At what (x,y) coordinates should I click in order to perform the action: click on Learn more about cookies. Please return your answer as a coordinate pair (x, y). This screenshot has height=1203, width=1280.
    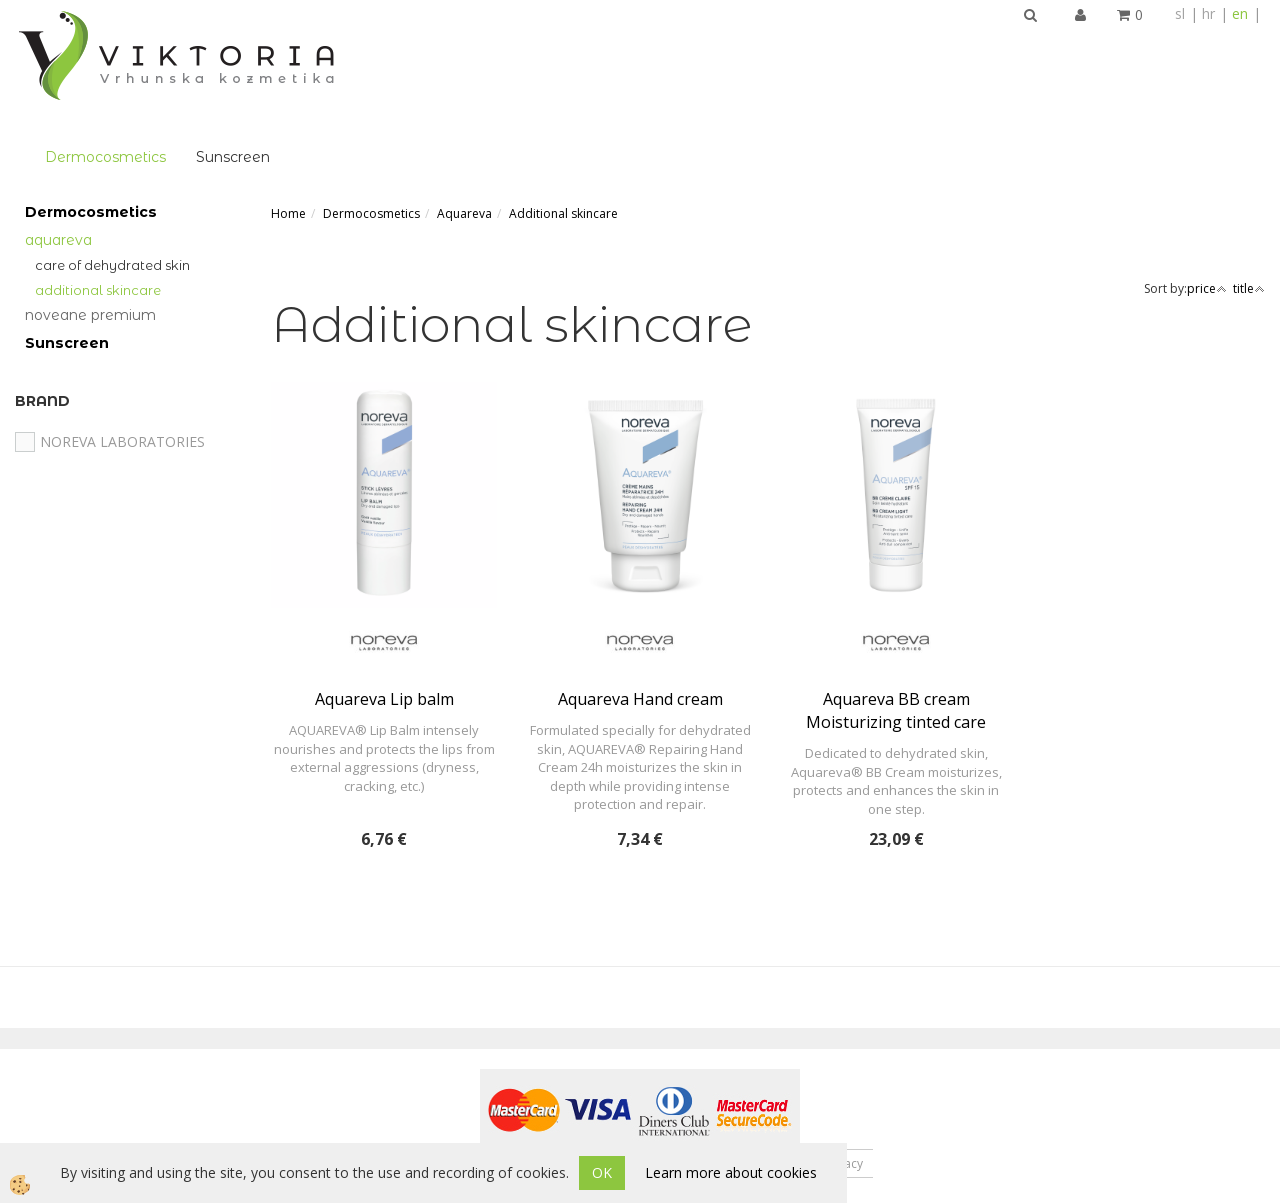
    Looking at the image, I should click on (731, 1172).